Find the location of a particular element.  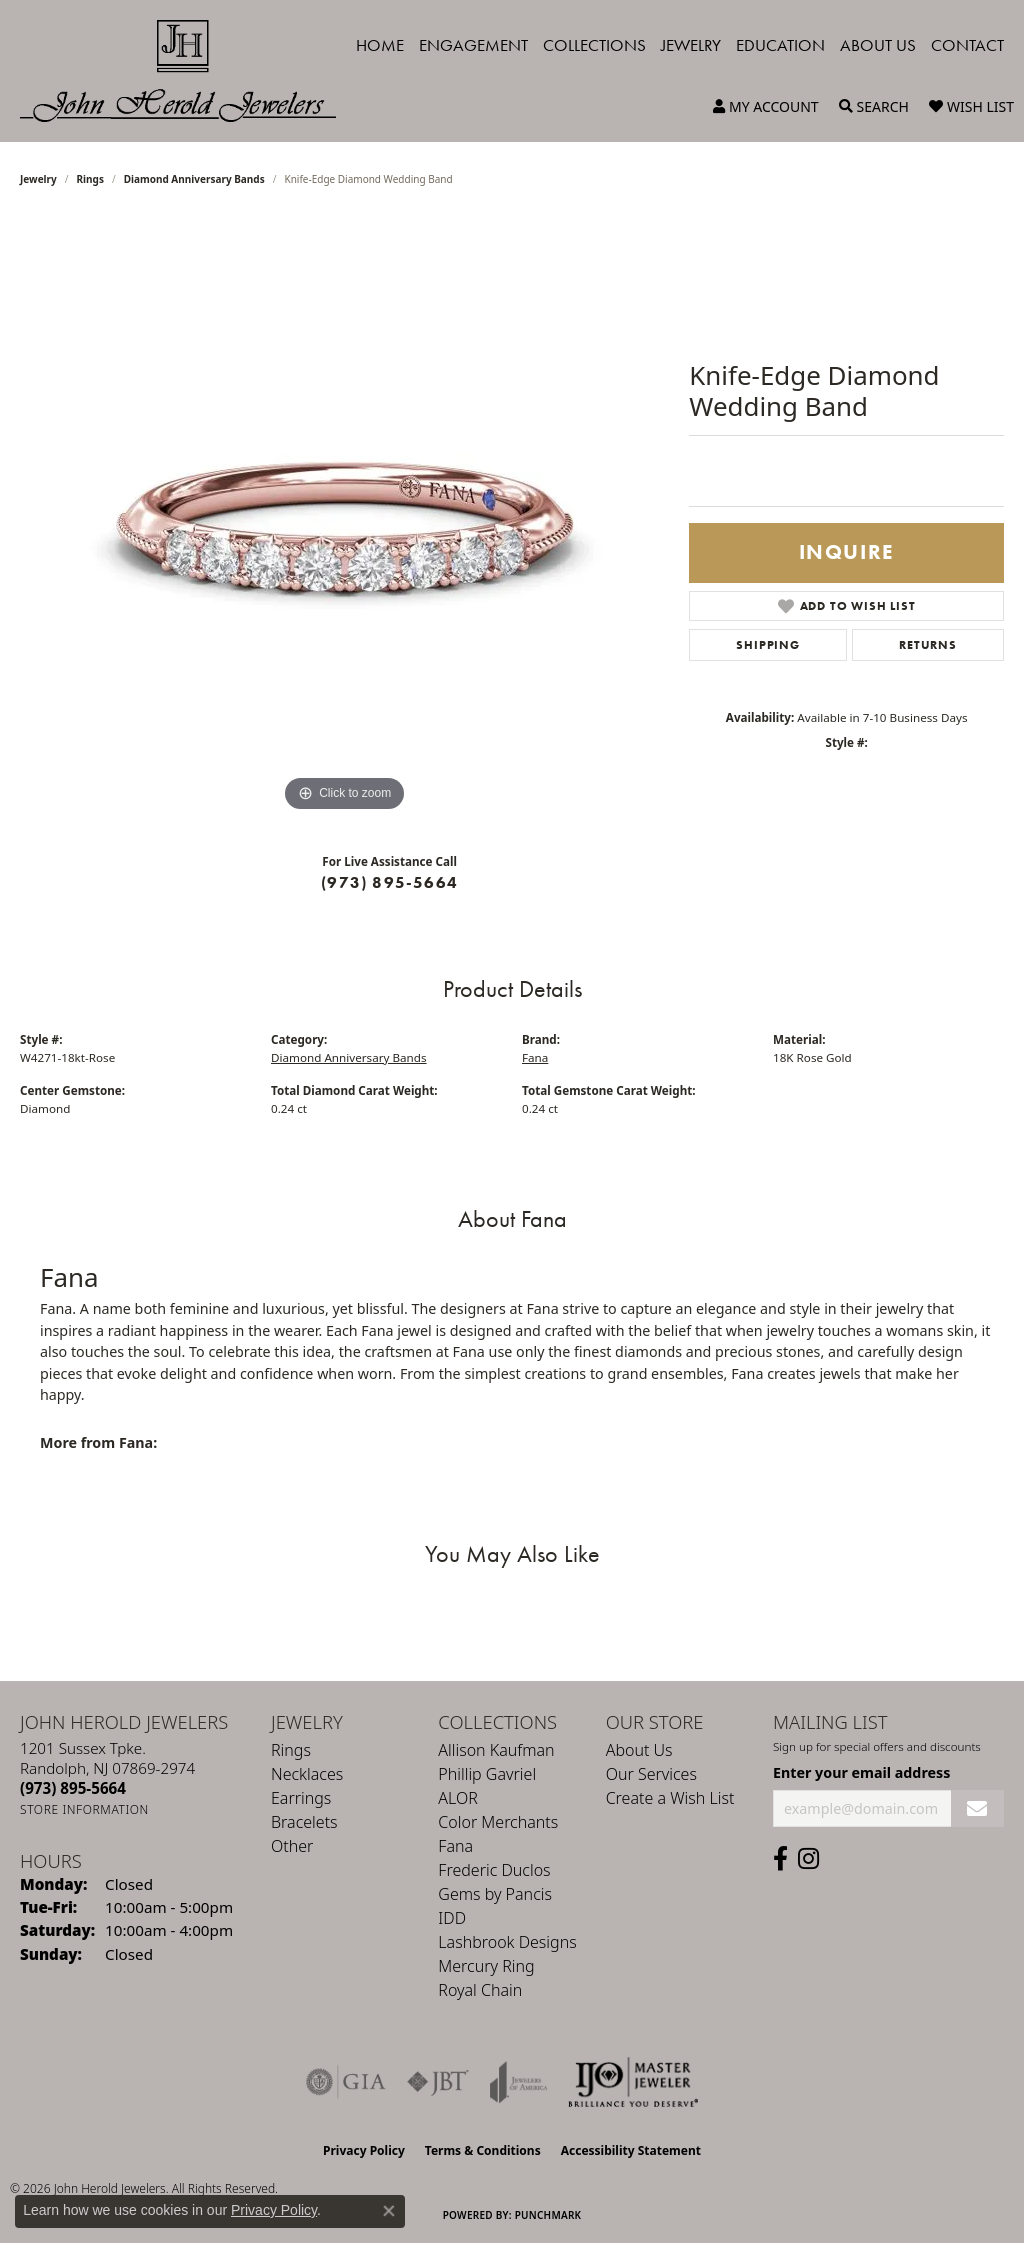

Fana [menuitem] is located at coordinates (455, 1846).